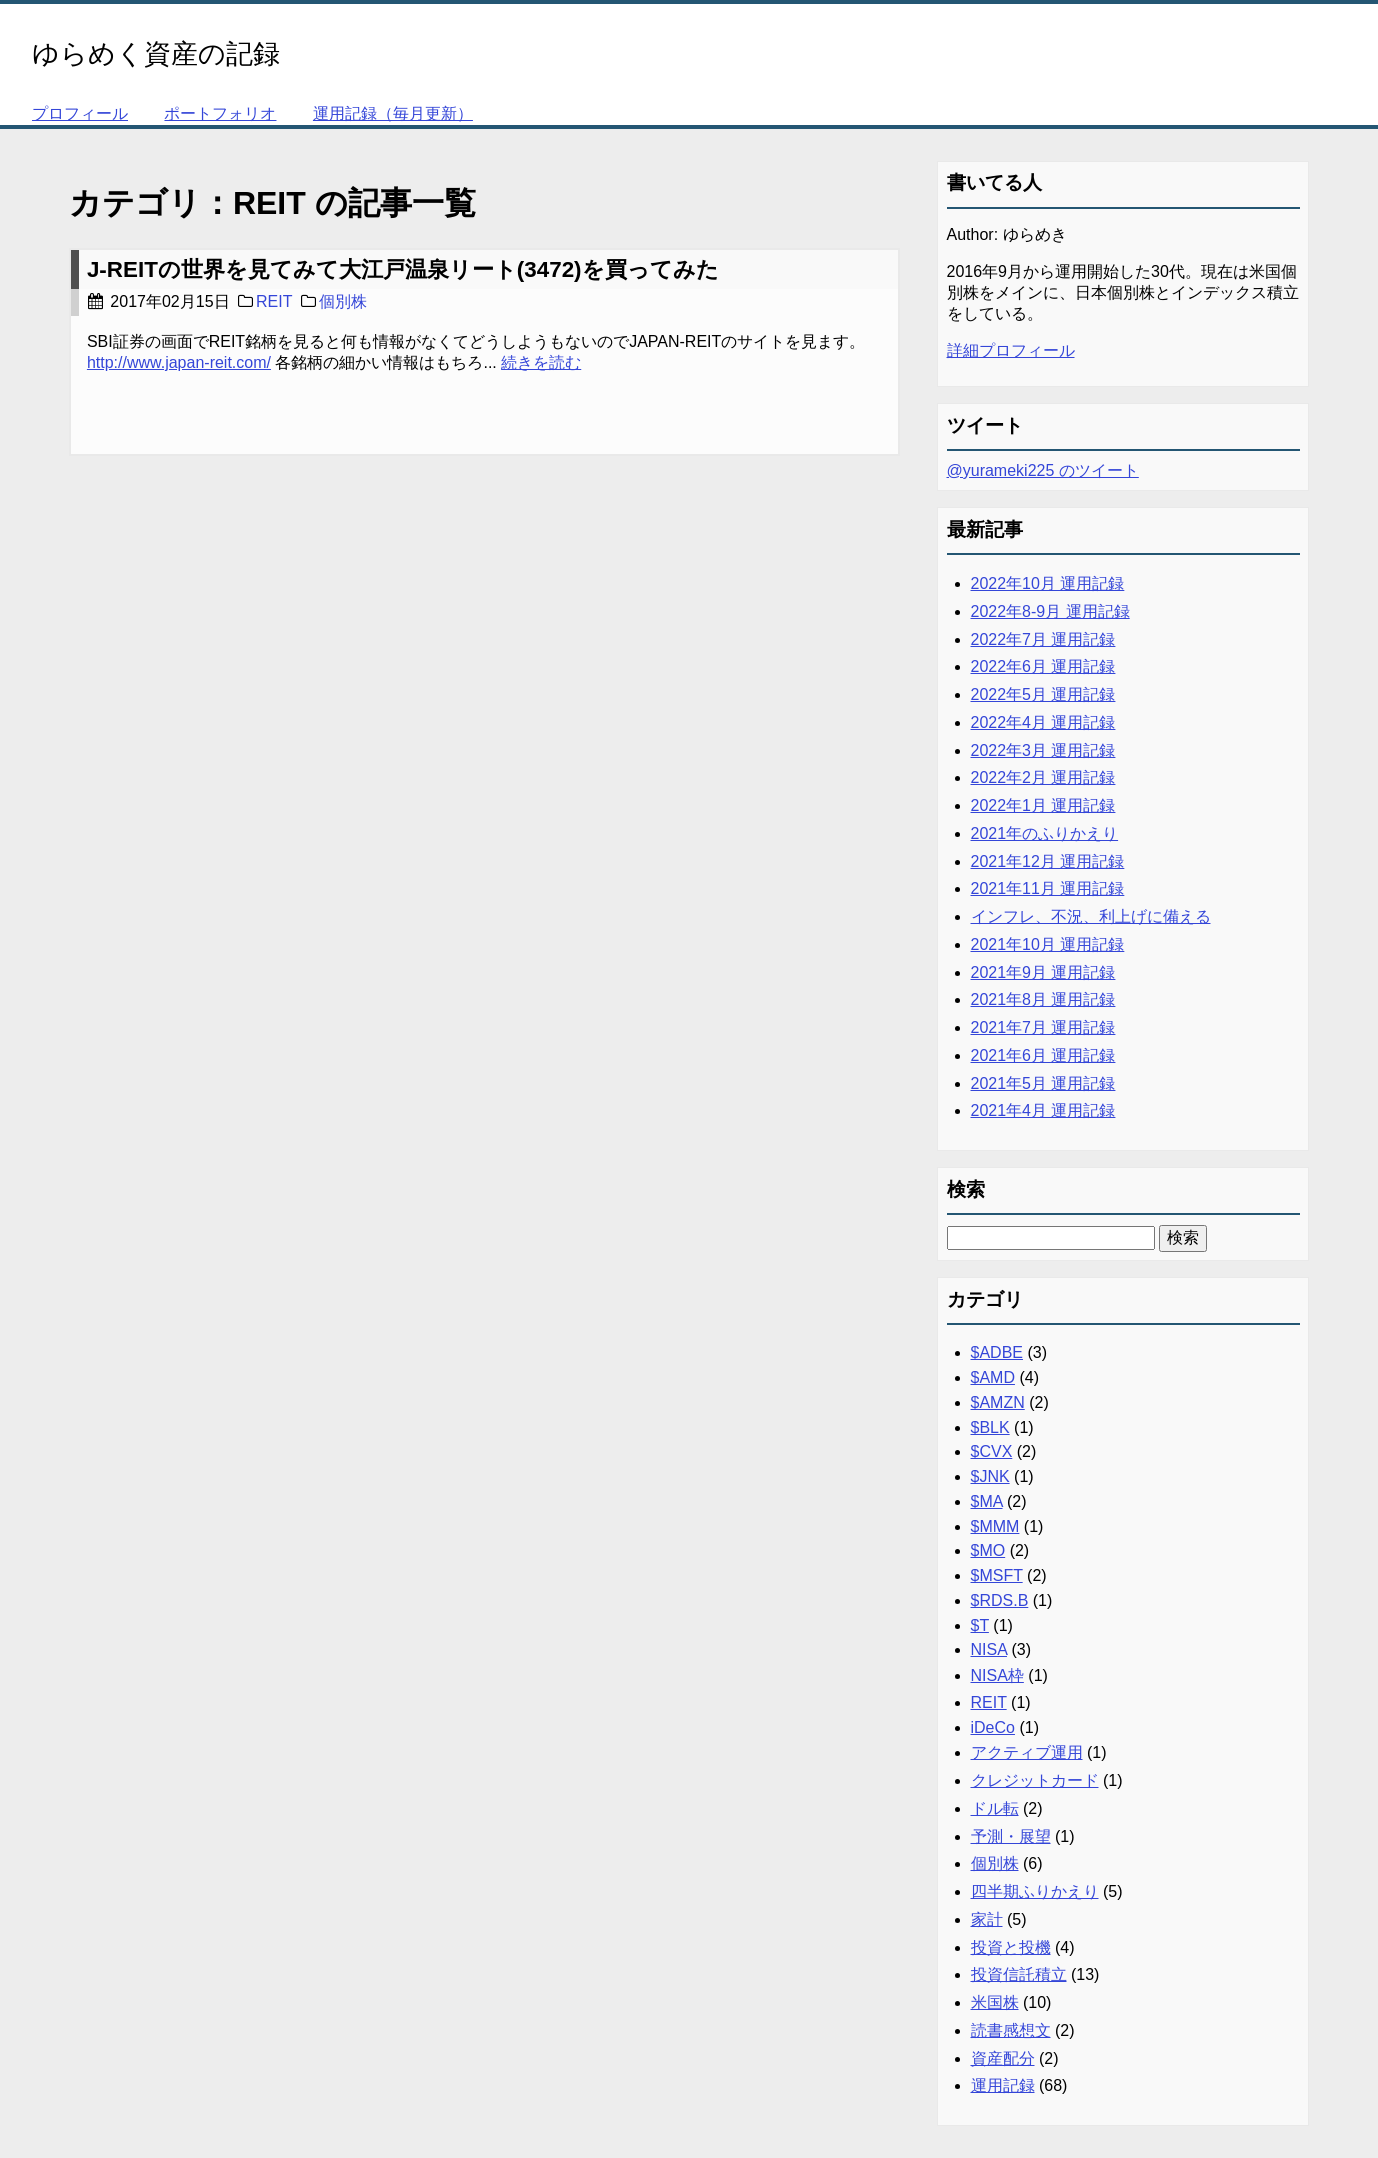 The width and height of the screenshot is (1378, 2158). I want to click on クレジットカード, so click(1035, 1780).